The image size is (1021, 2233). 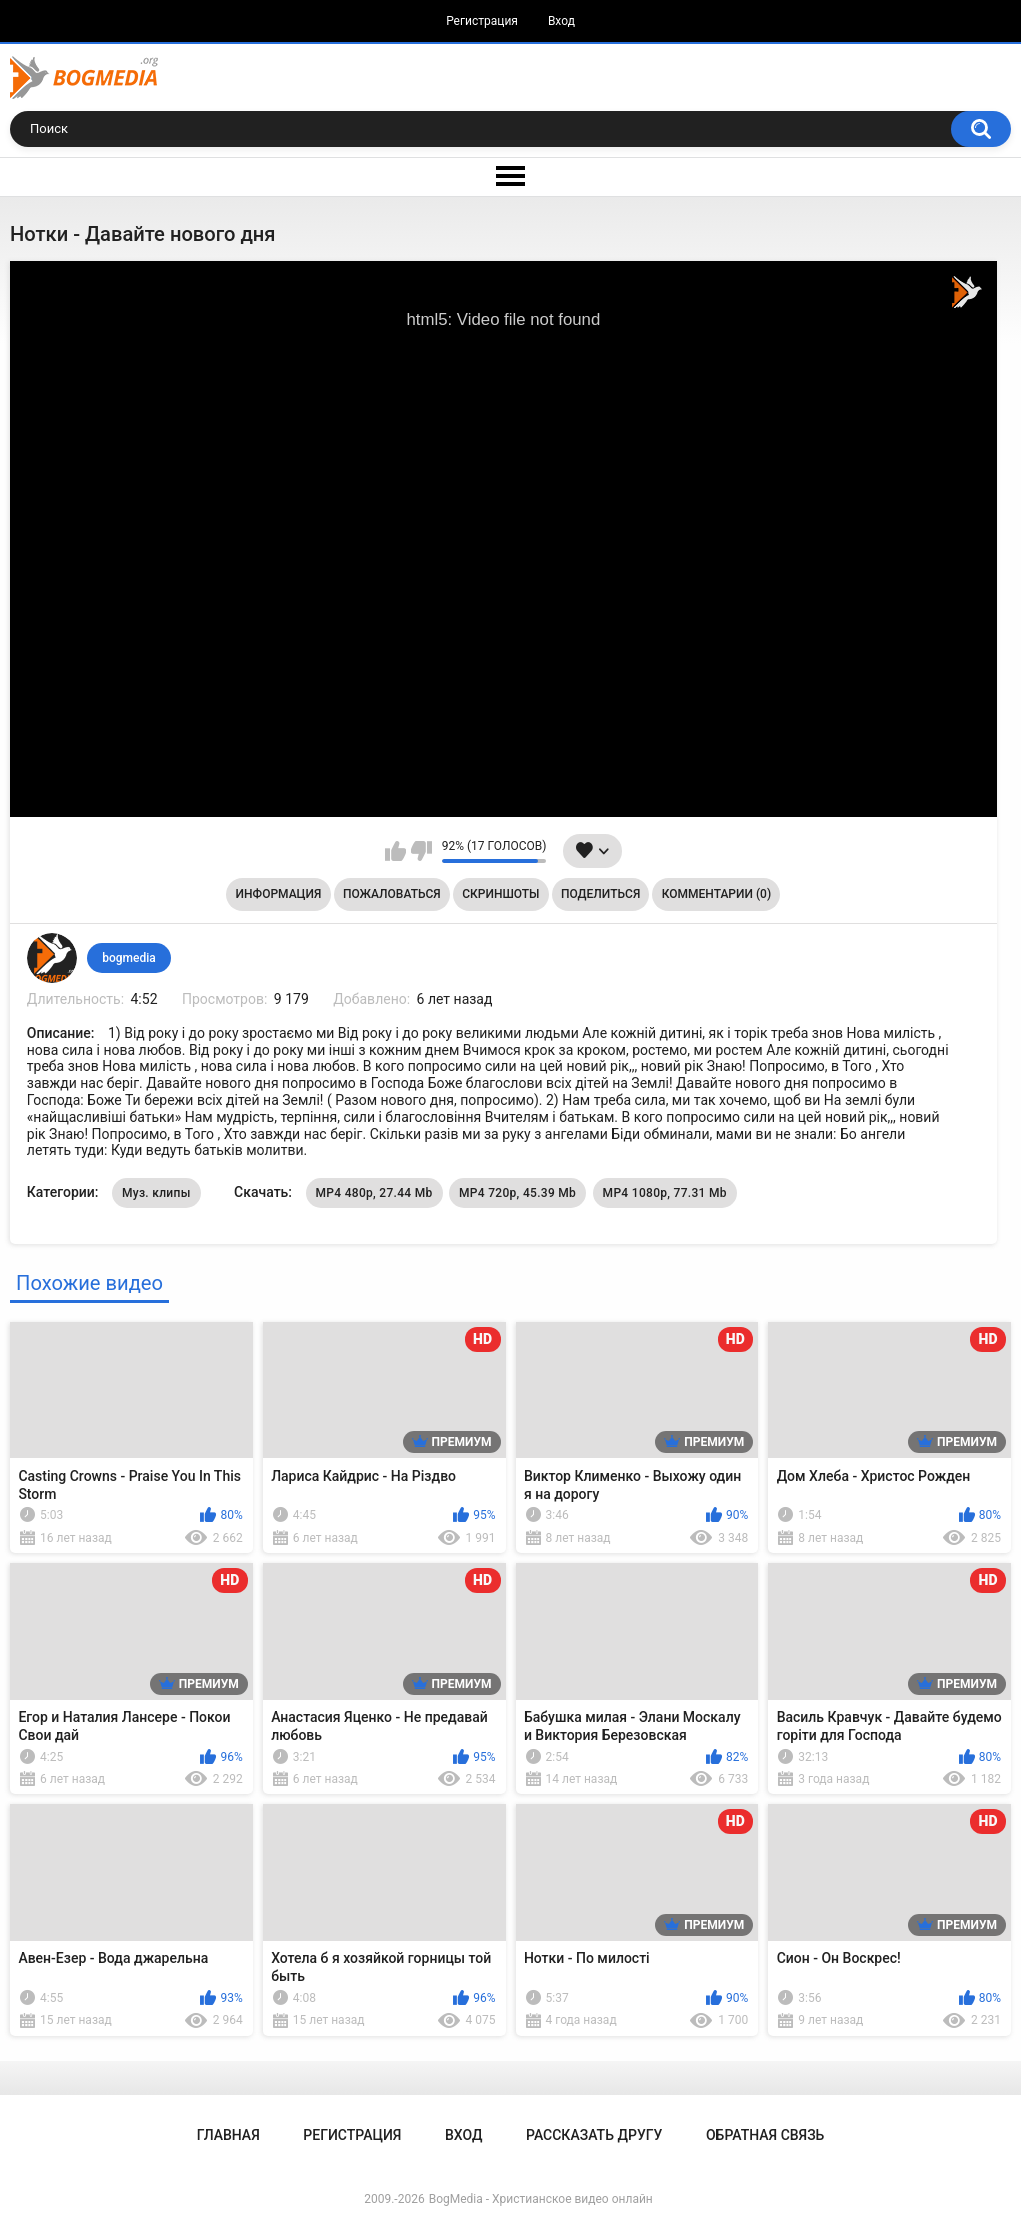 I want to click on Рассказать другу, so click(x=594, y=2135).